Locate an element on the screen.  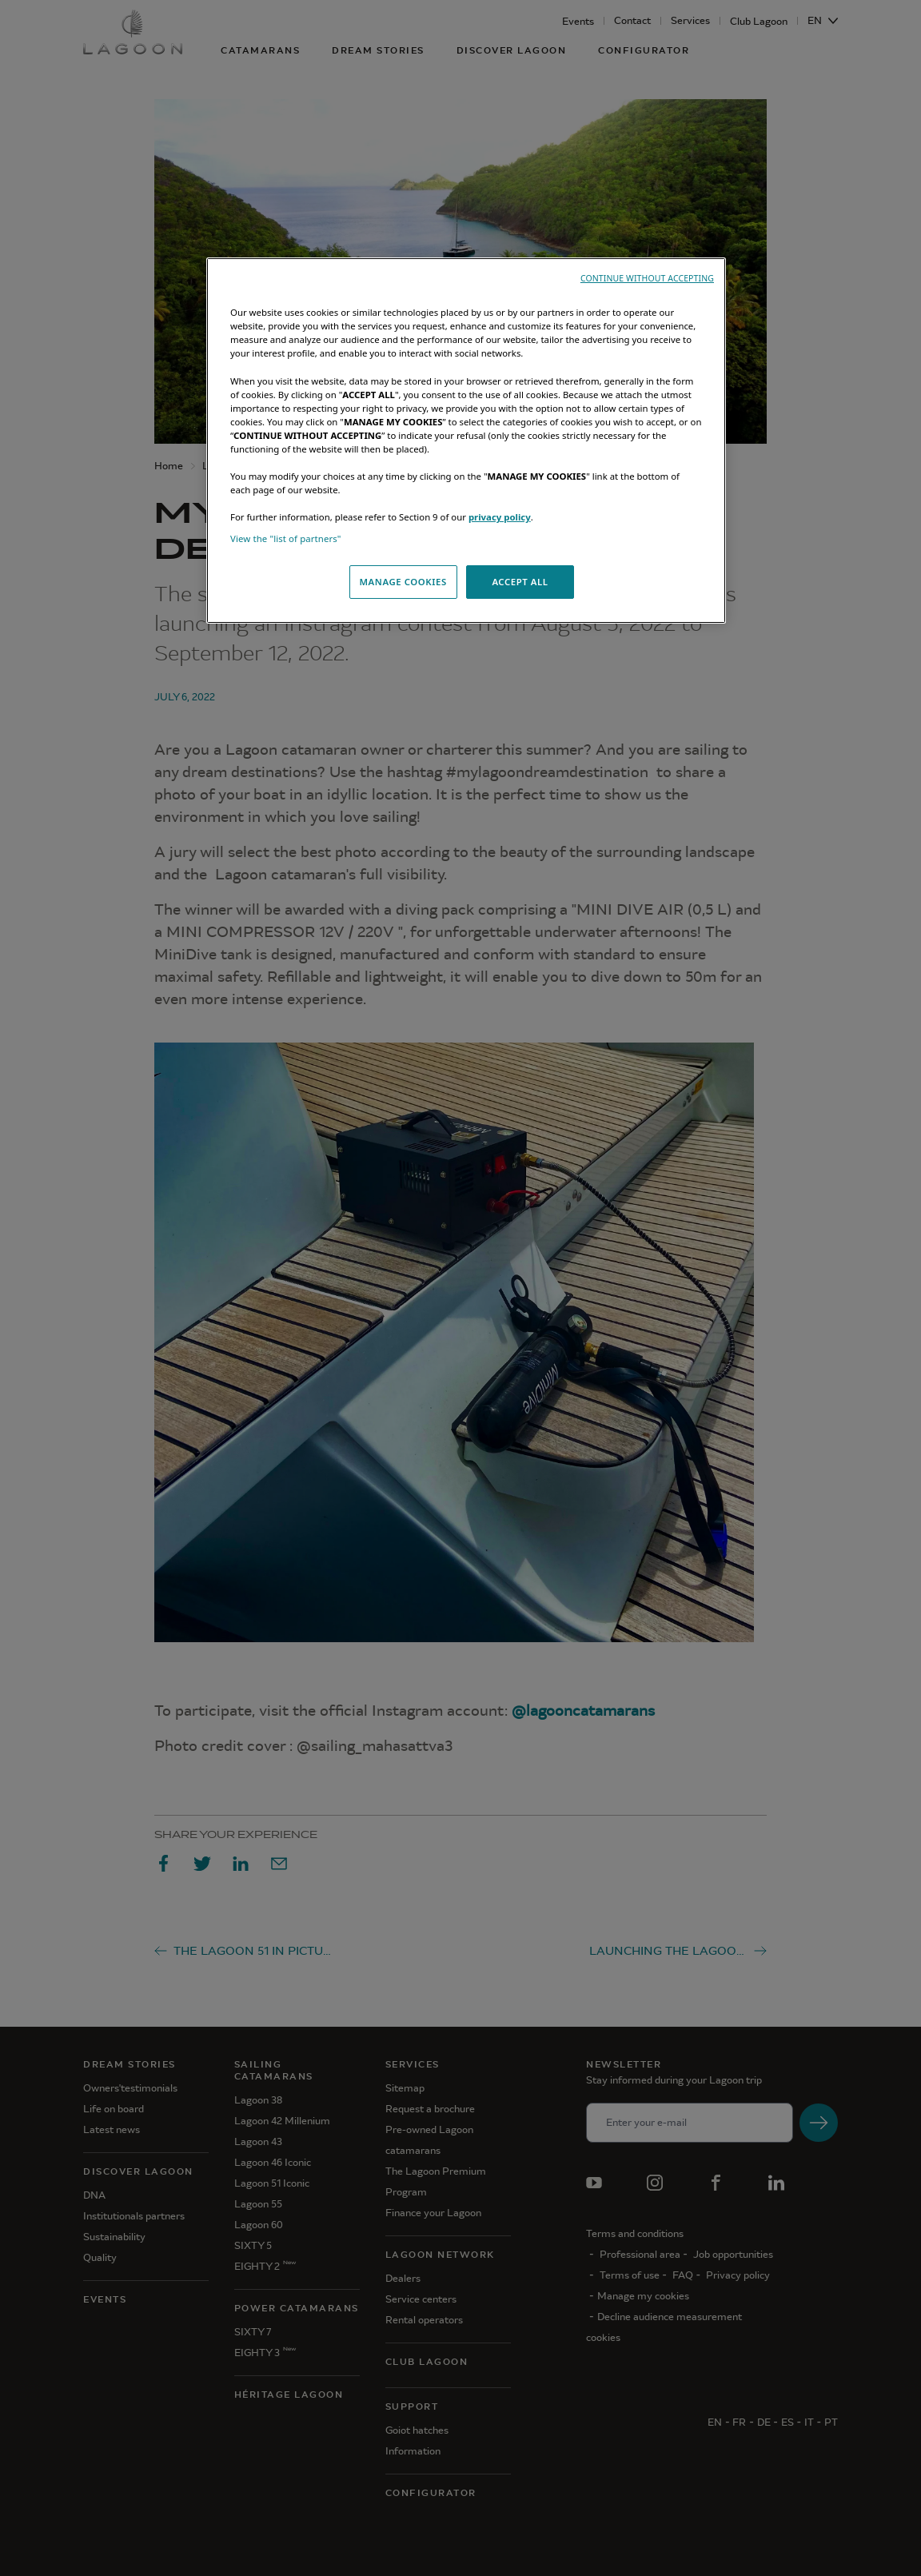
MANAGE COOKIES [MANAGE COOKIES, Opens the preference center dialog] is located at coordinates (402, 582).